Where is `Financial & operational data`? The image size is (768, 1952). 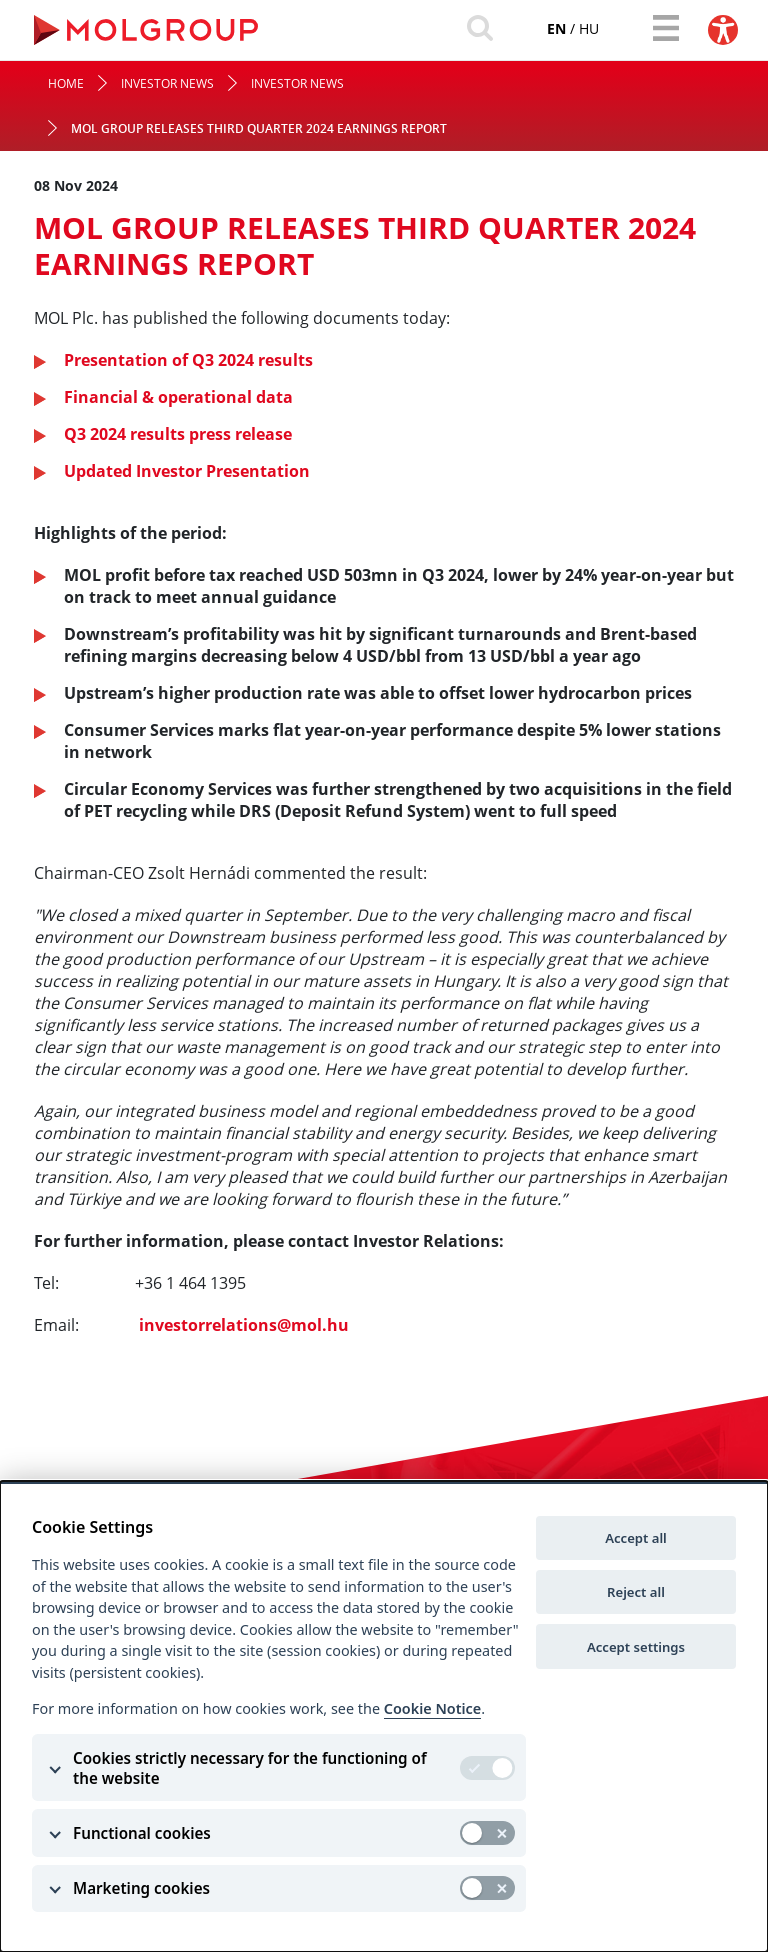 Financial & operational data is located at coordinates (178, 397).